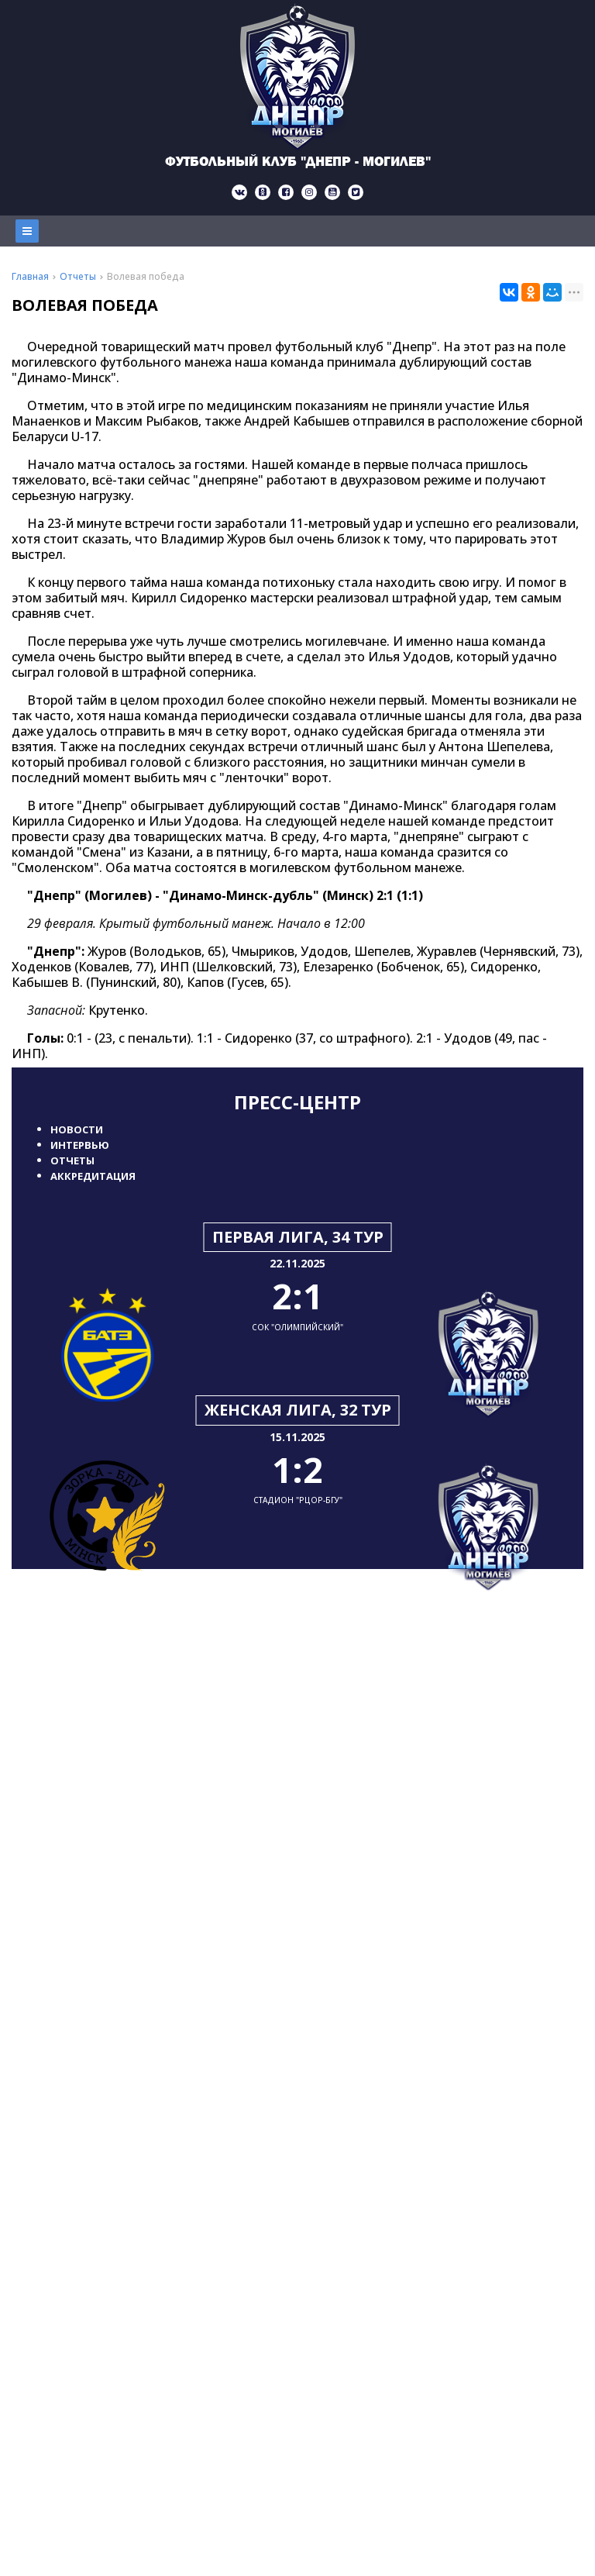 The image size is (595, 2576). I want to click on Отчеты, so click(72, 1160).